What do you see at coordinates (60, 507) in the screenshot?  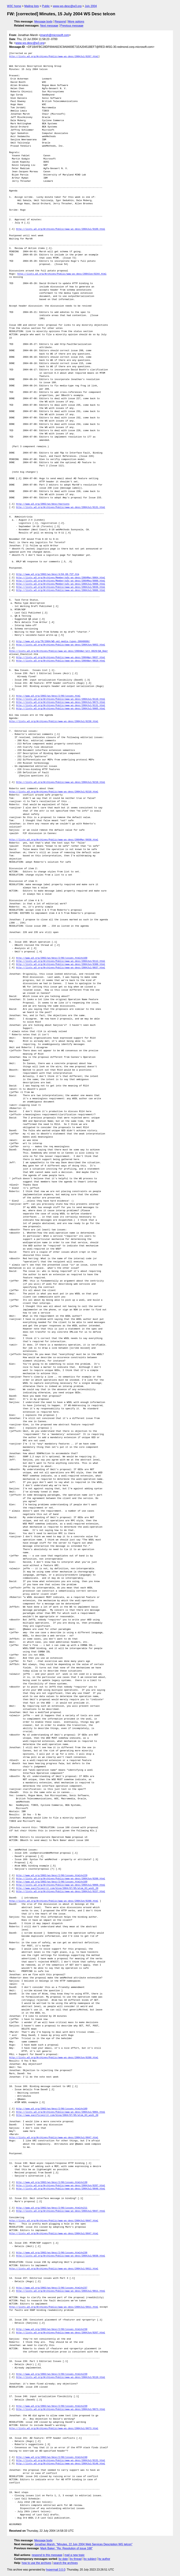 I see `http://lists.w3.org/Archives/Public/www-ws-desc/2004Jul/0131.html` at bounding box center [60, 507].